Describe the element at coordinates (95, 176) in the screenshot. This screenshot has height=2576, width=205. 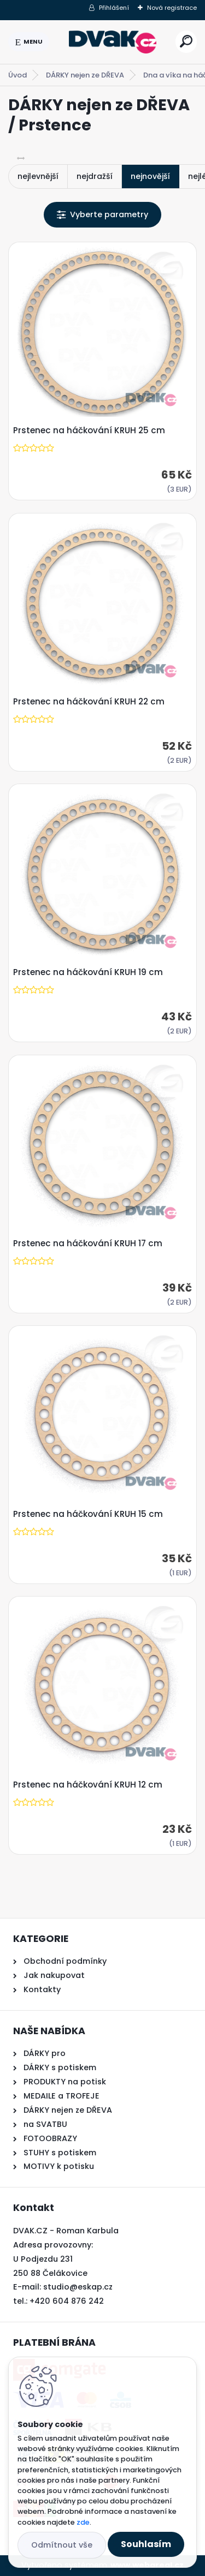
I see `nejdražší` at that location.